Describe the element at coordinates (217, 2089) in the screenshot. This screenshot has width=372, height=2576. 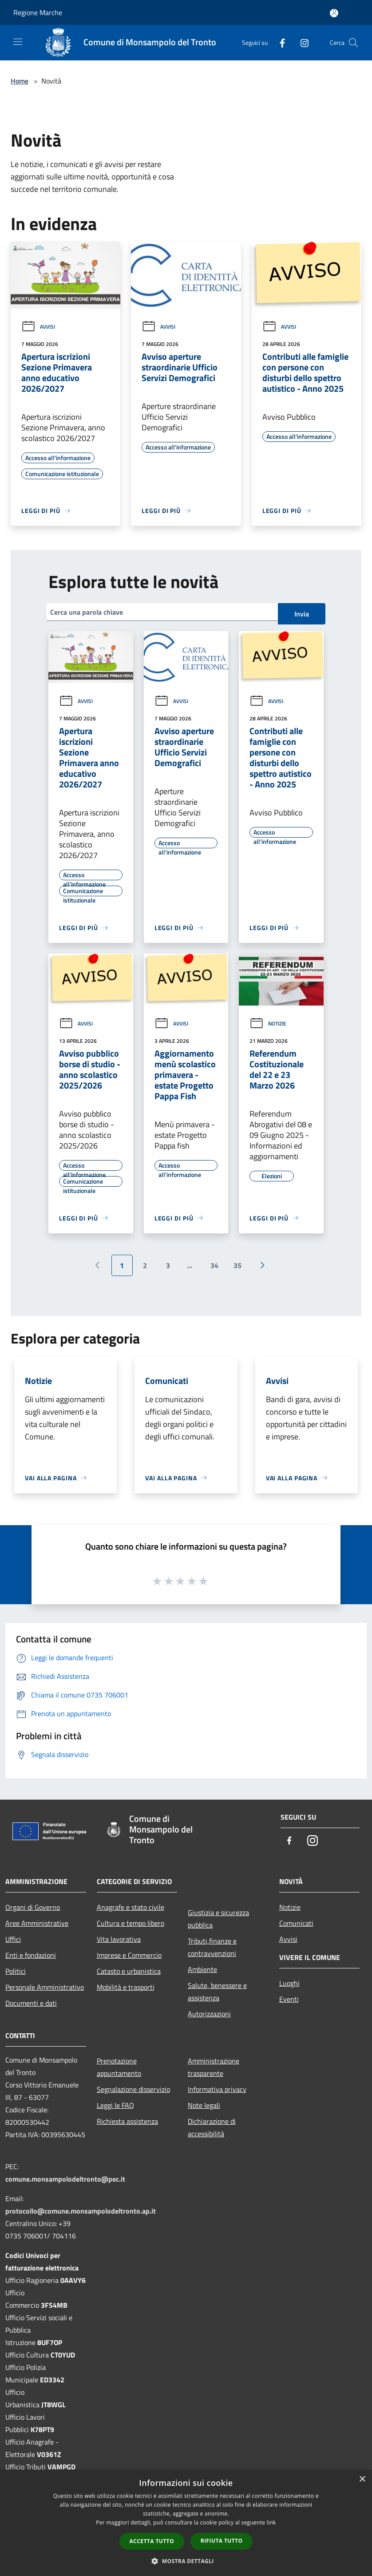
I see `Informativa privacy` at that location.